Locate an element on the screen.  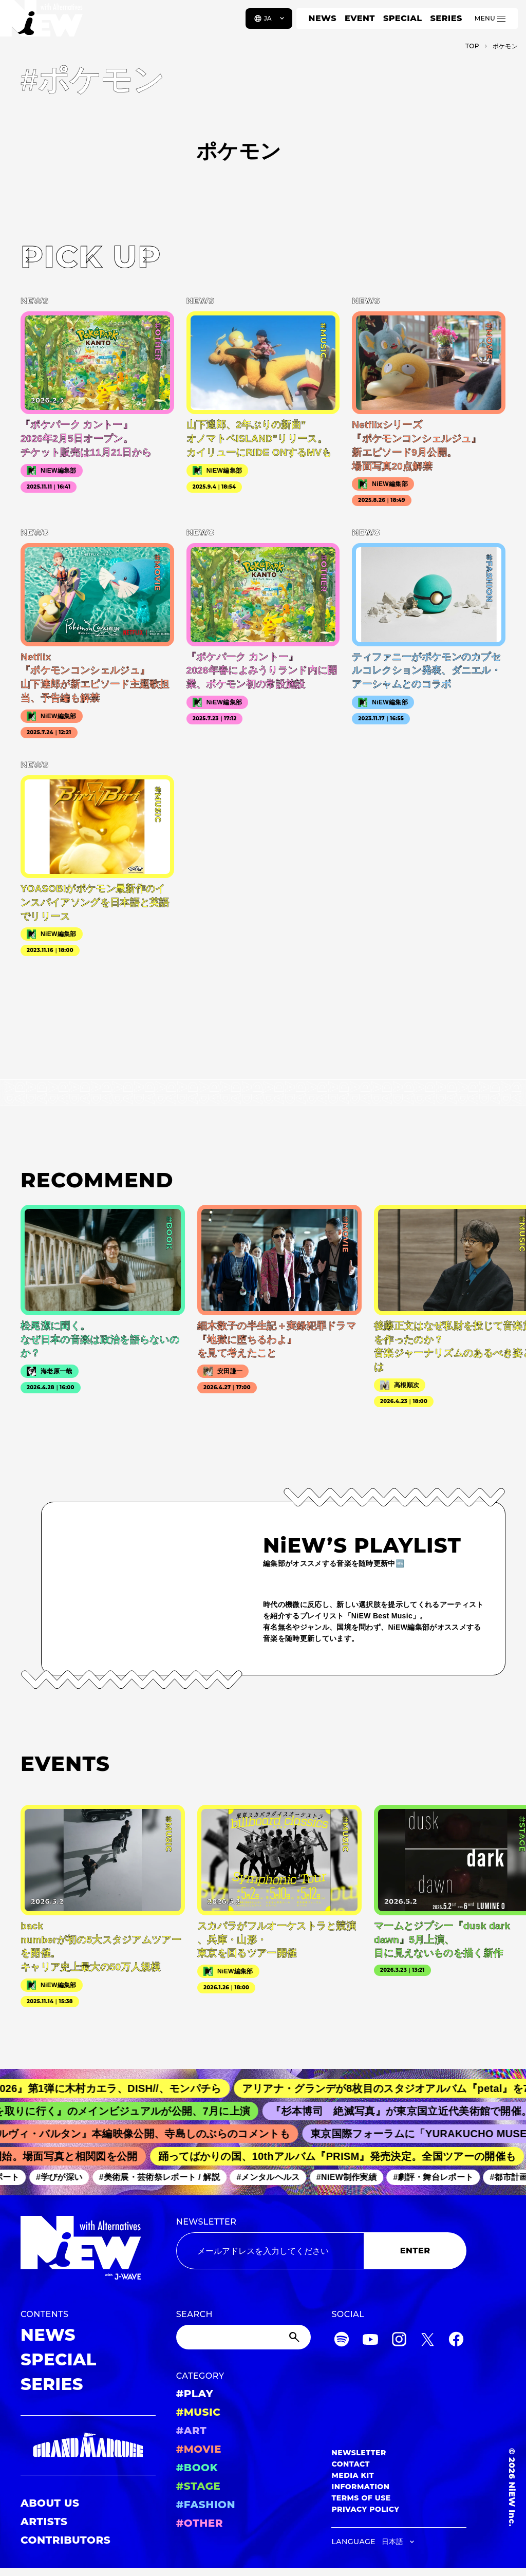
CONTACT is located at coordinates (350, 2464).